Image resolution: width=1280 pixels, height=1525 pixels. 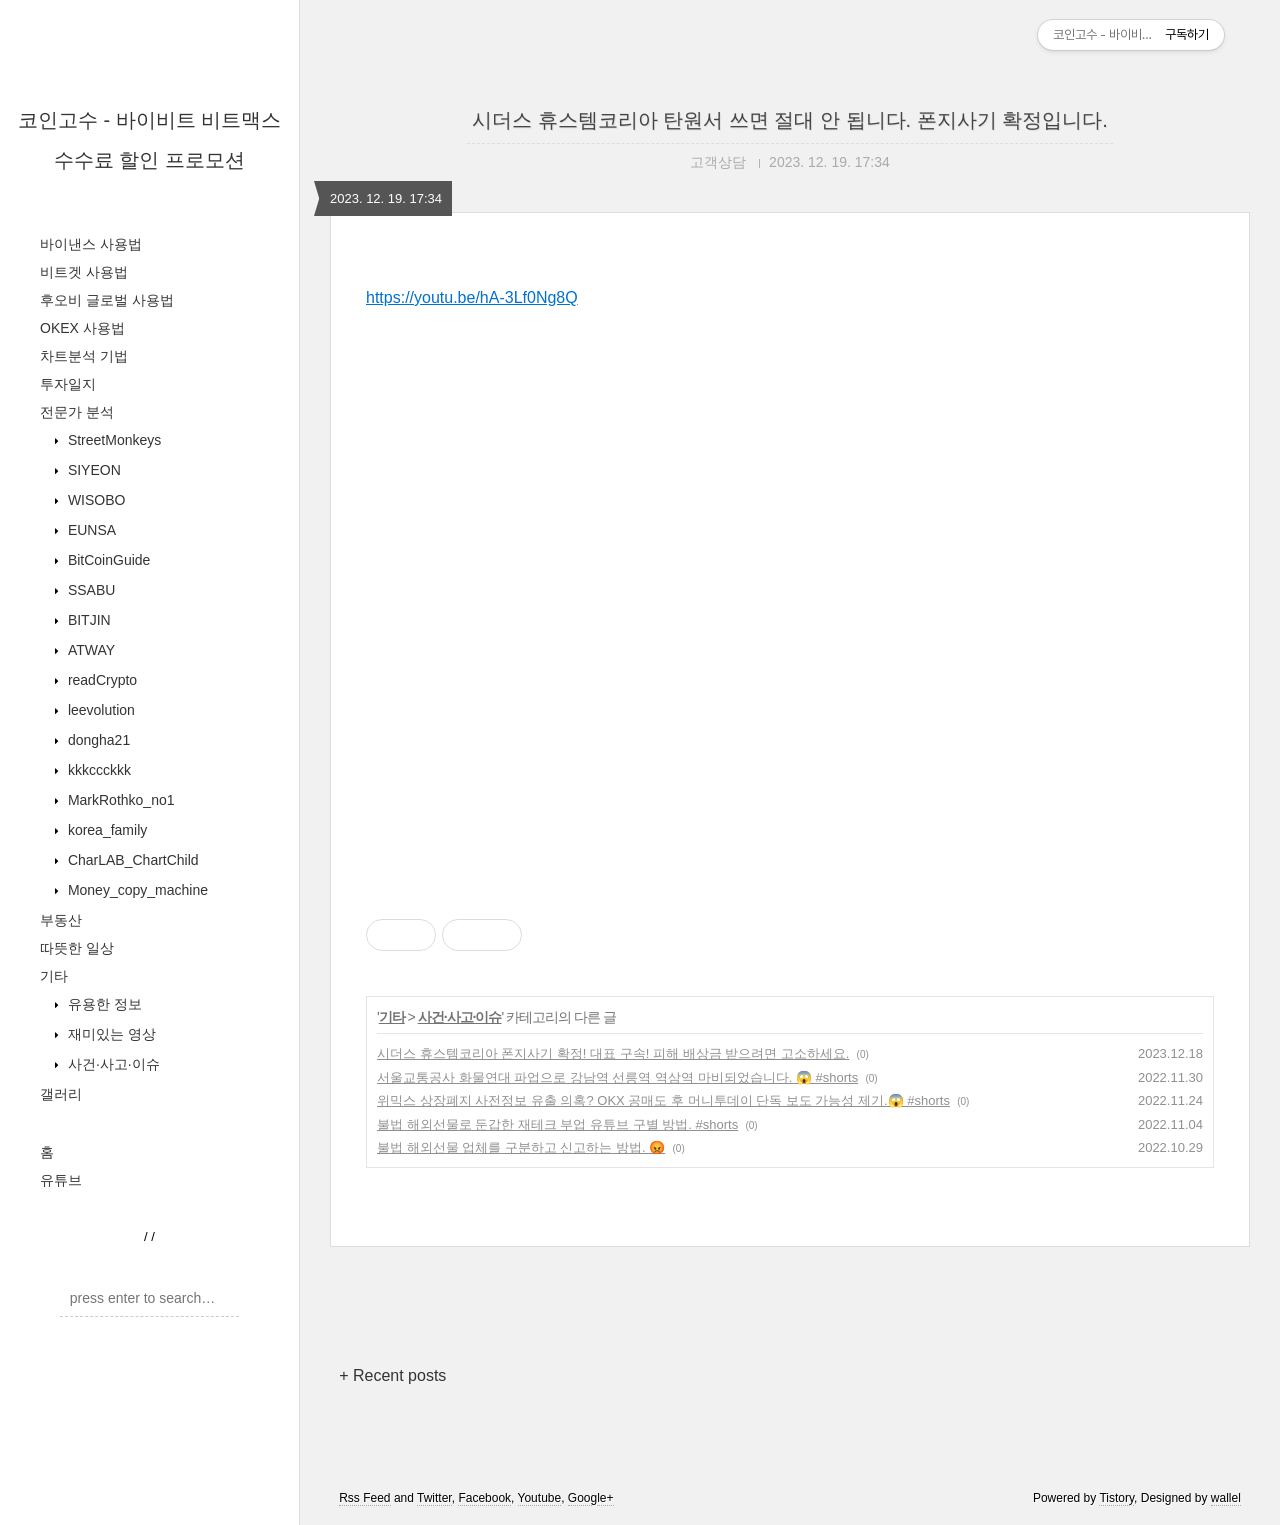 I want to click on 전문가 분석, so click(x=77, y=412).